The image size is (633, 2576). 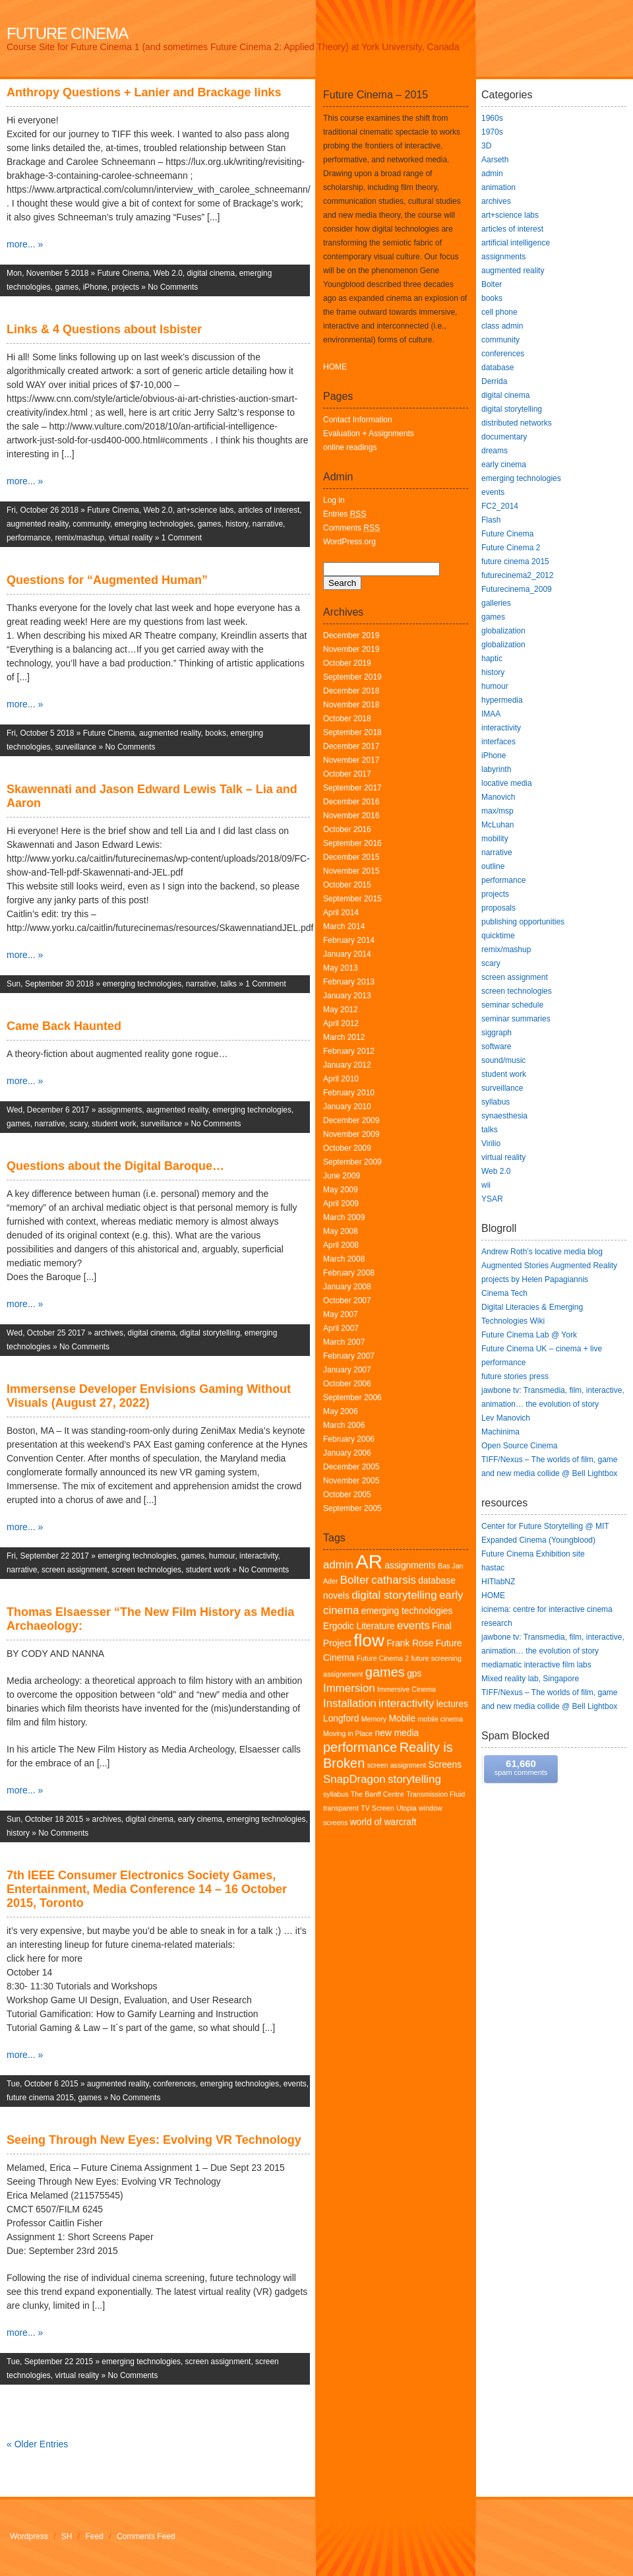 What do you see at coordinates (350, 447) in the screenshot?
I see `online readings` at bounding box center [350, 447].